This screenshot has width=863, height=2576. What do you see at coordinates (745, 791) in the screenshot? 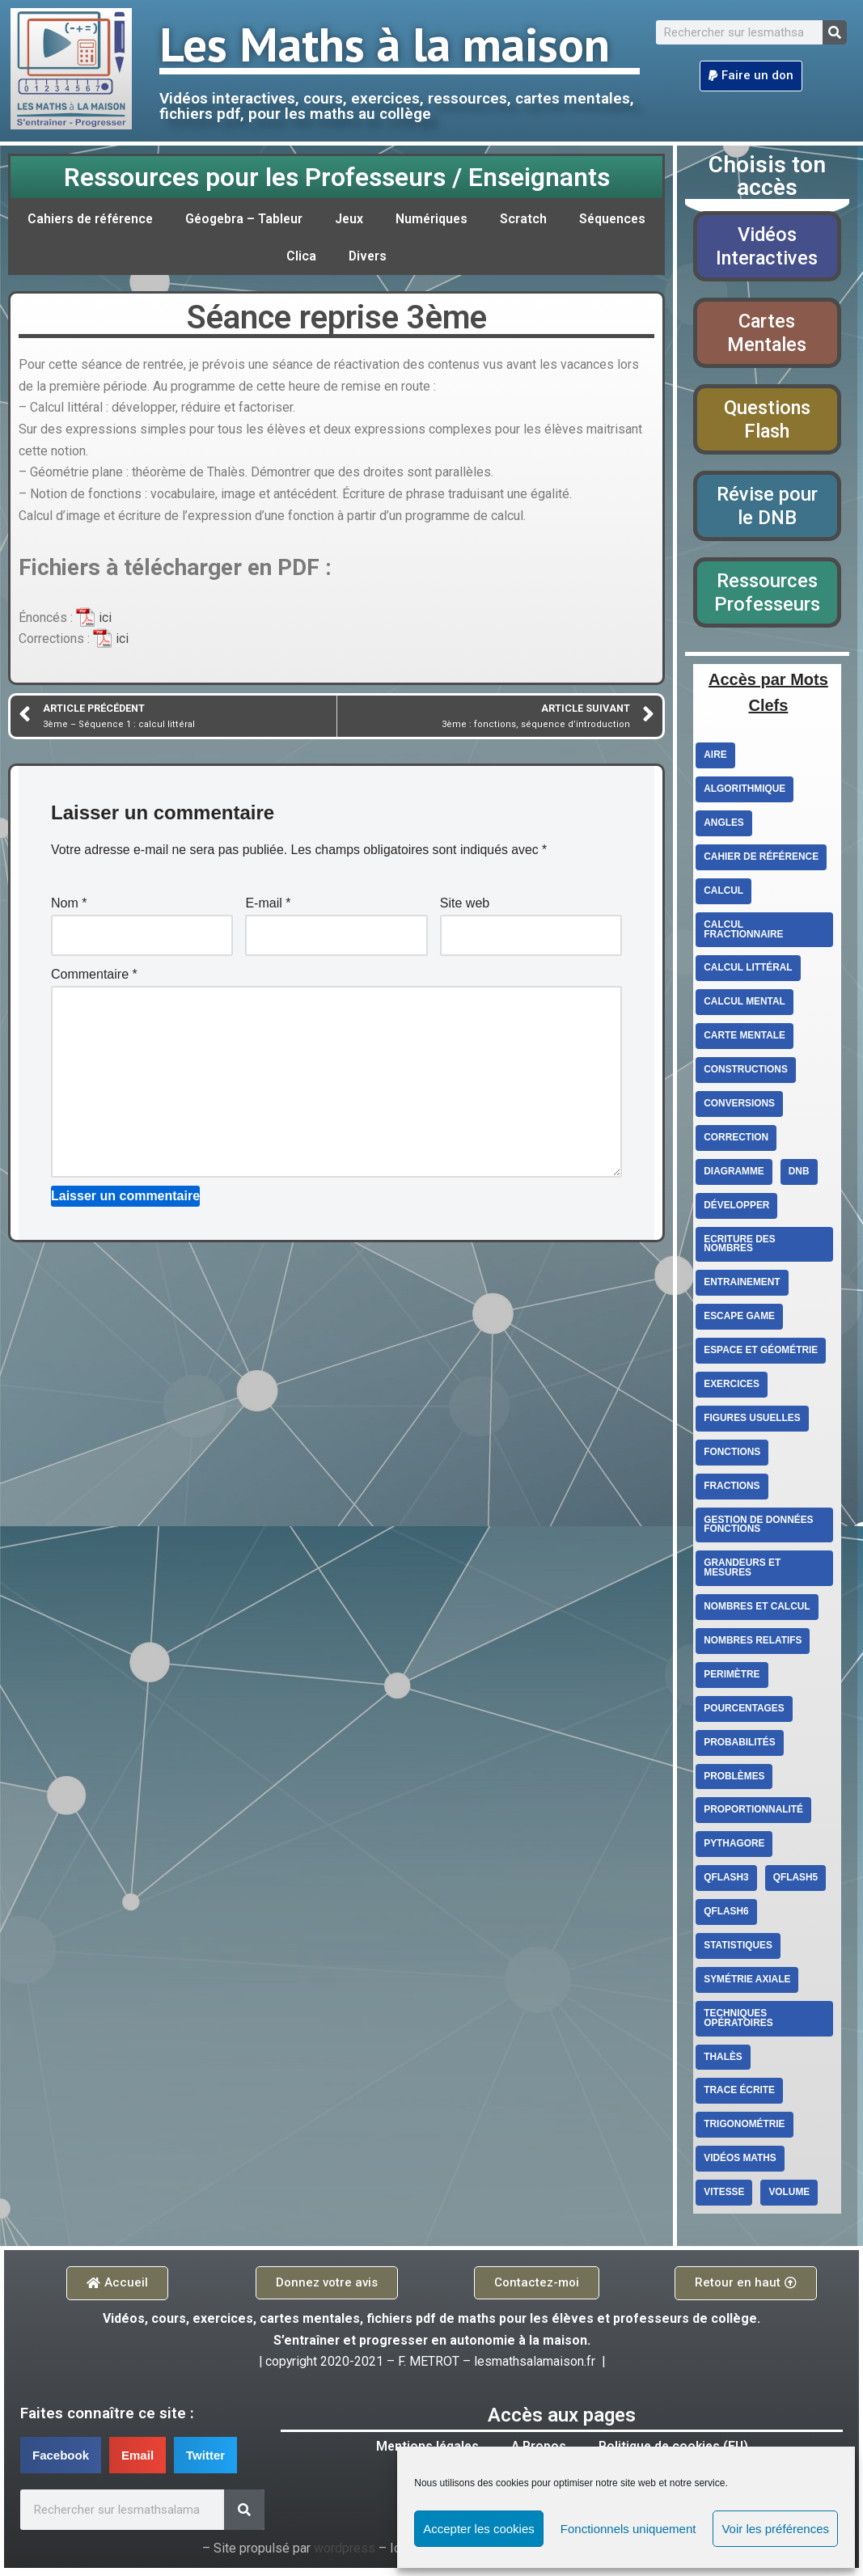
I see `Algorithmique [Algorithmique (3 éléments)]` at bounding box center [745, 791].